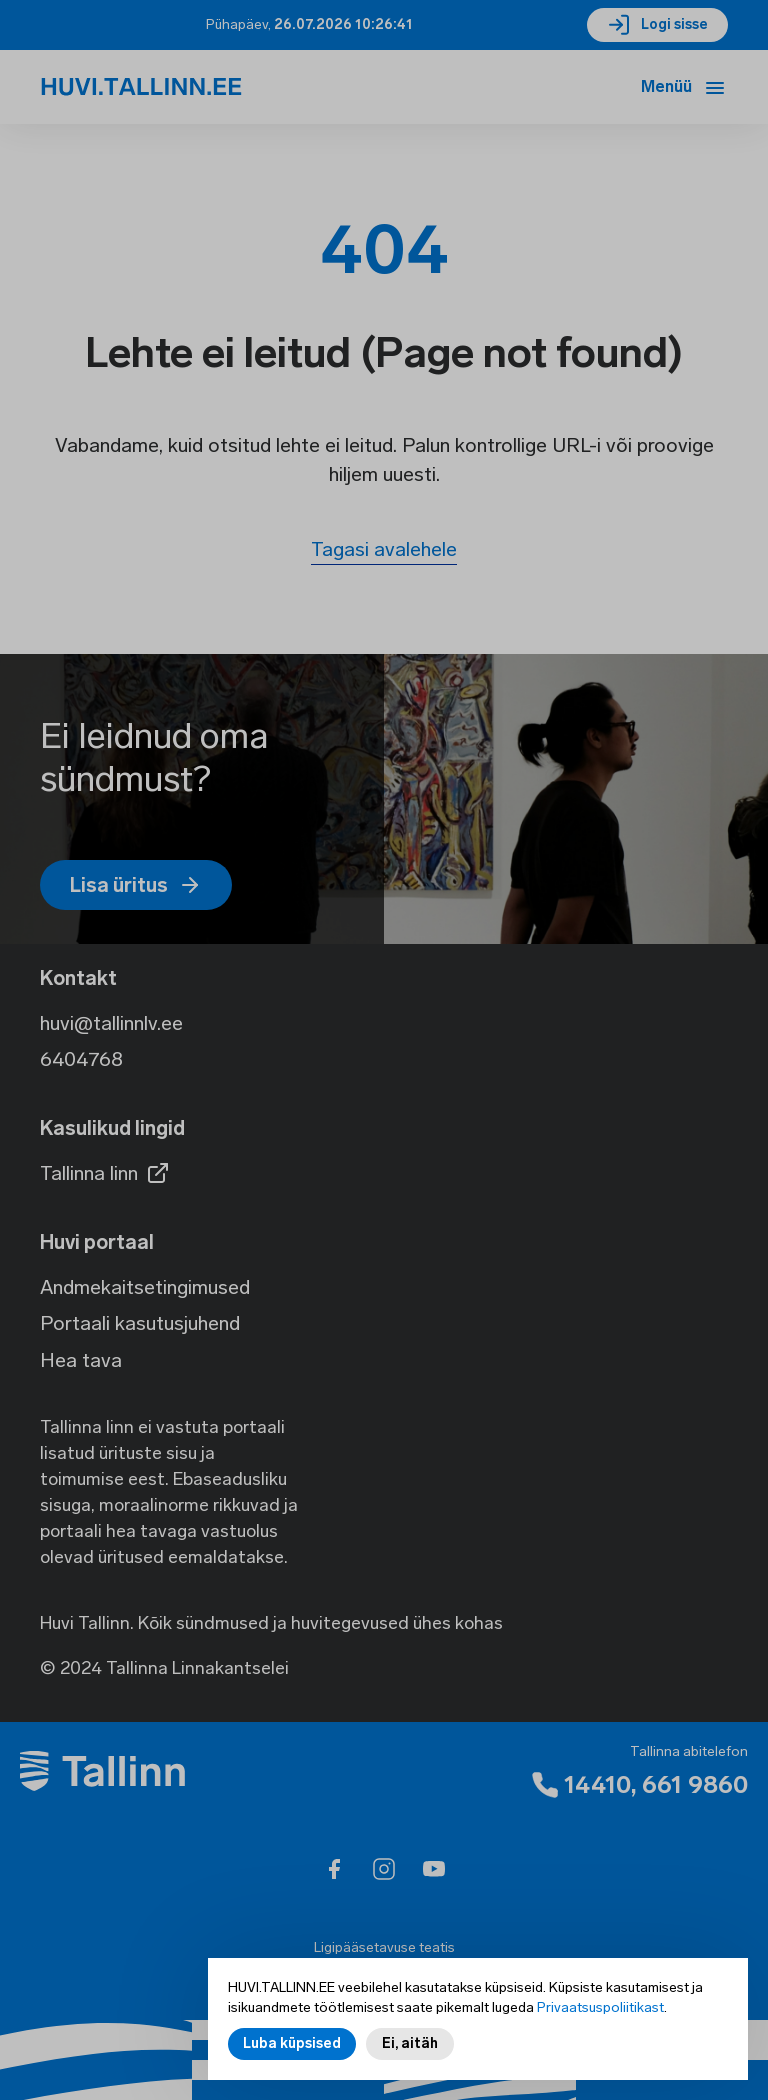  I want to click on Privaatsuspoliitikast, so click(600, 2009).